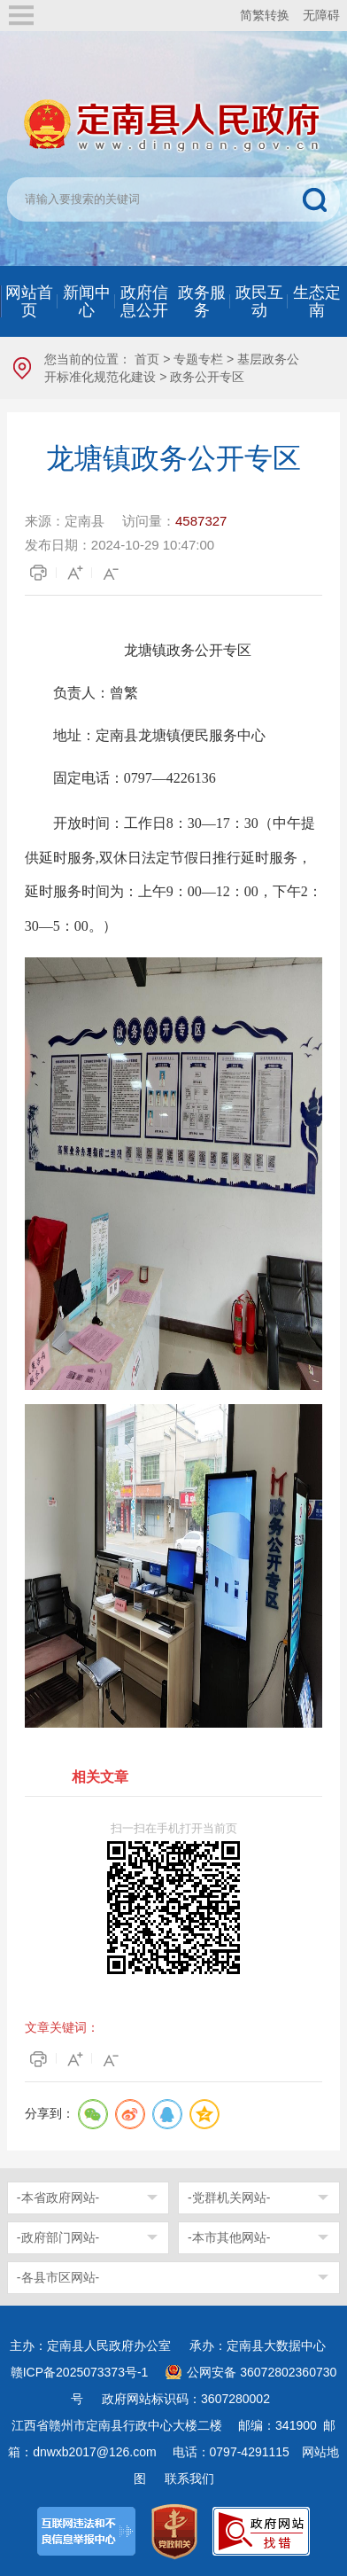 The width and height of the screenshot is (347, 2576). I want to click on 首页, so click(147, 359).